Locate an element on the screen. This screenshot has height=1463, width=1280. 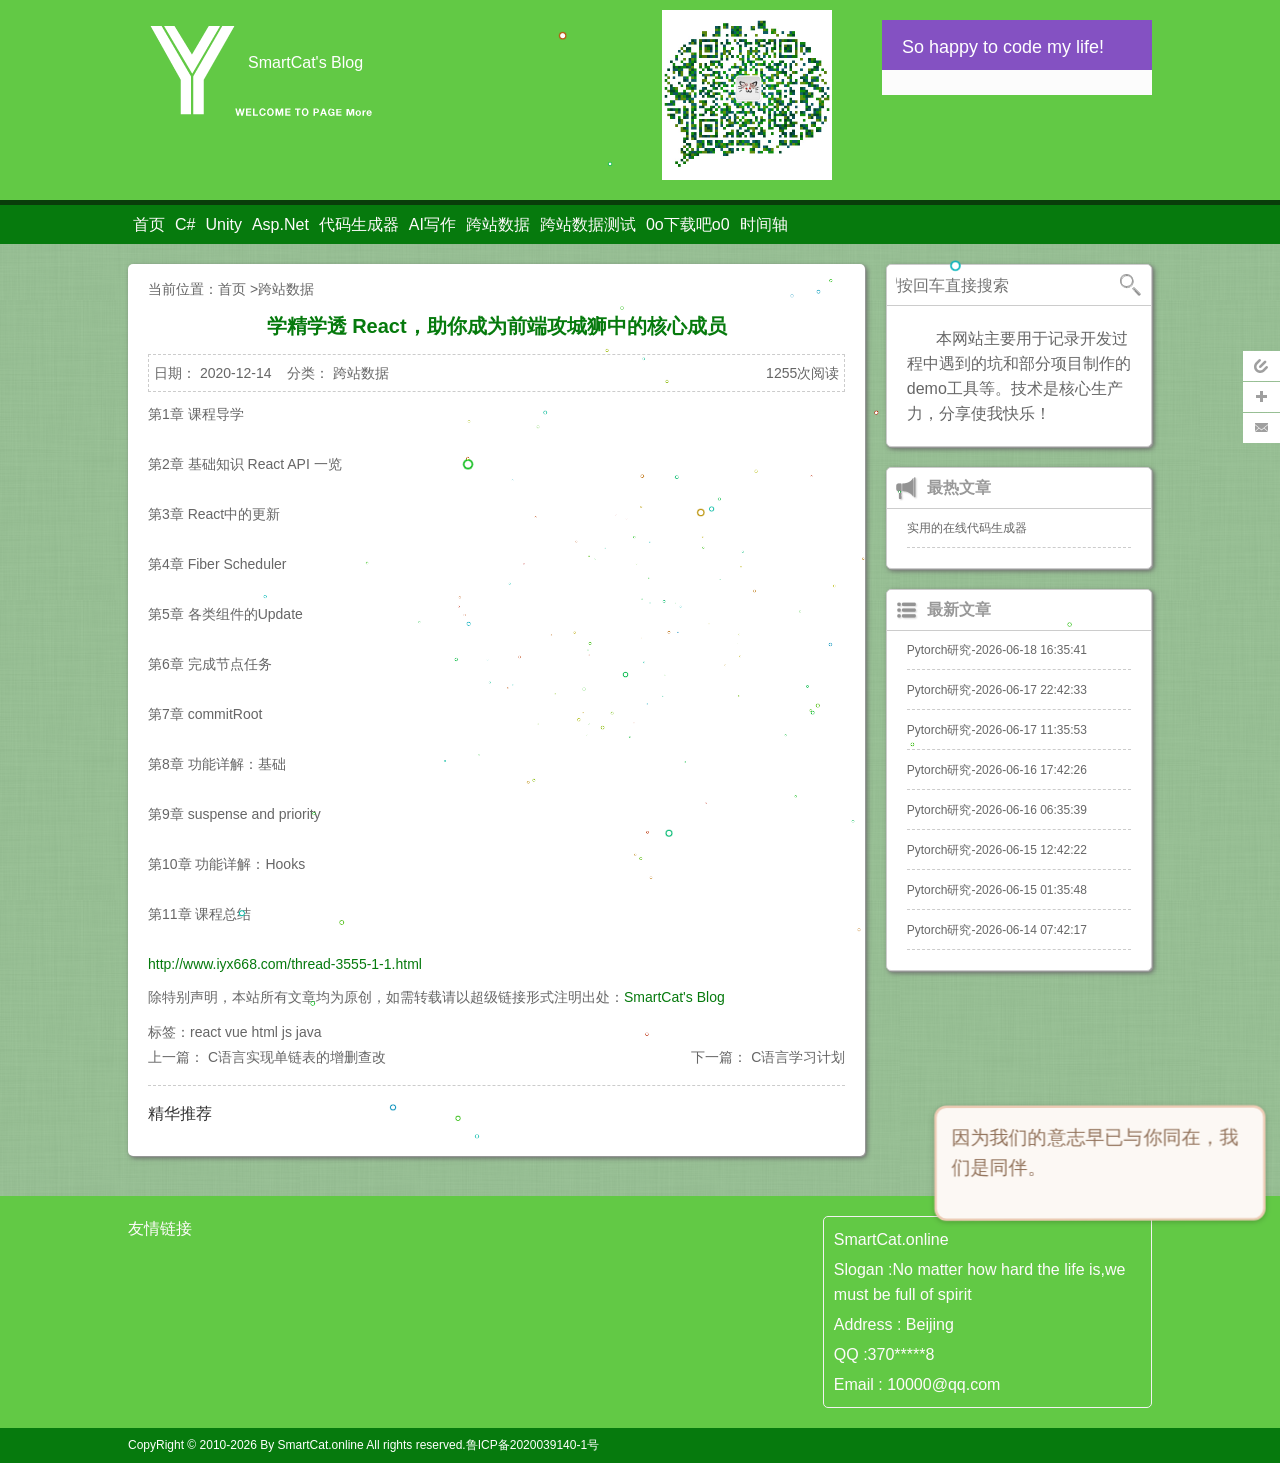
SmartCat's Blog is located at coordinates (674, 997).